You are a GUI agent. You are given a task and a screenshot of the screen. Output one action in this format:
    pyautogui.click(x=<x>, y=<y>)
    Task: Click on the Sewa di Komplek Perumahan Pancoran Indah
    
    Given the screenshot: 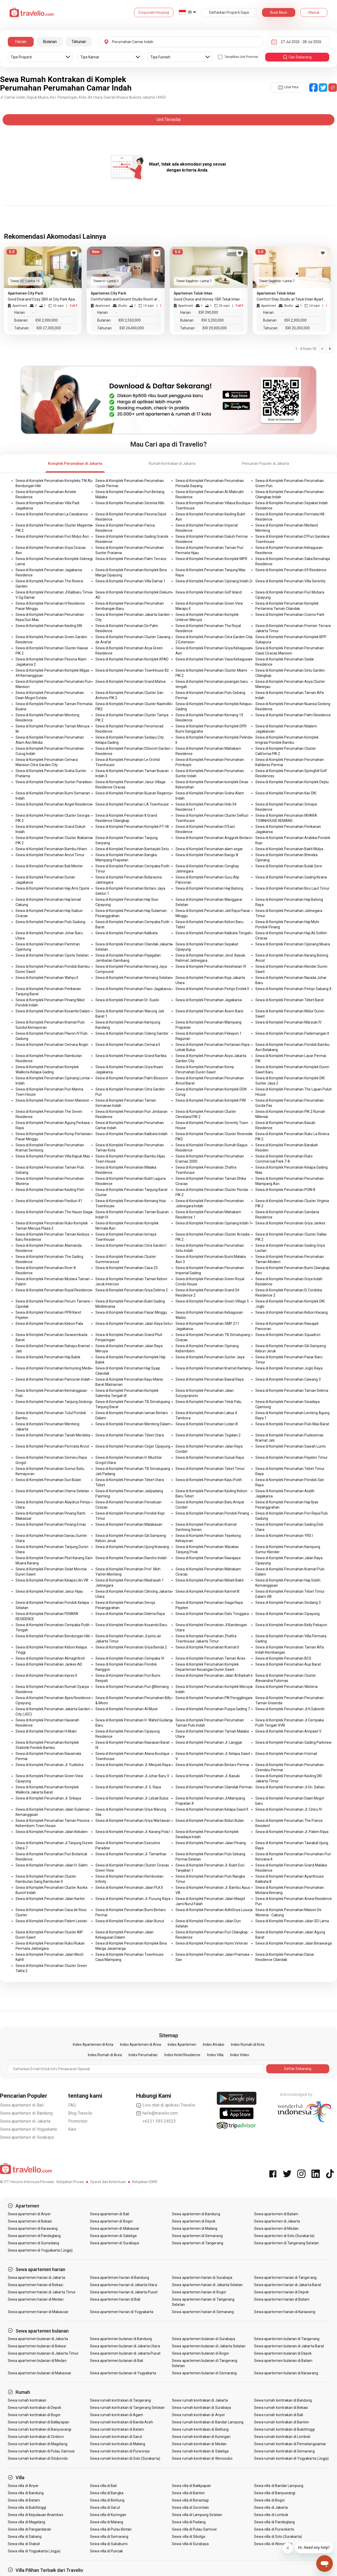 What is the action you would take?
    pyautogui.click(x=53, y=1379)
    